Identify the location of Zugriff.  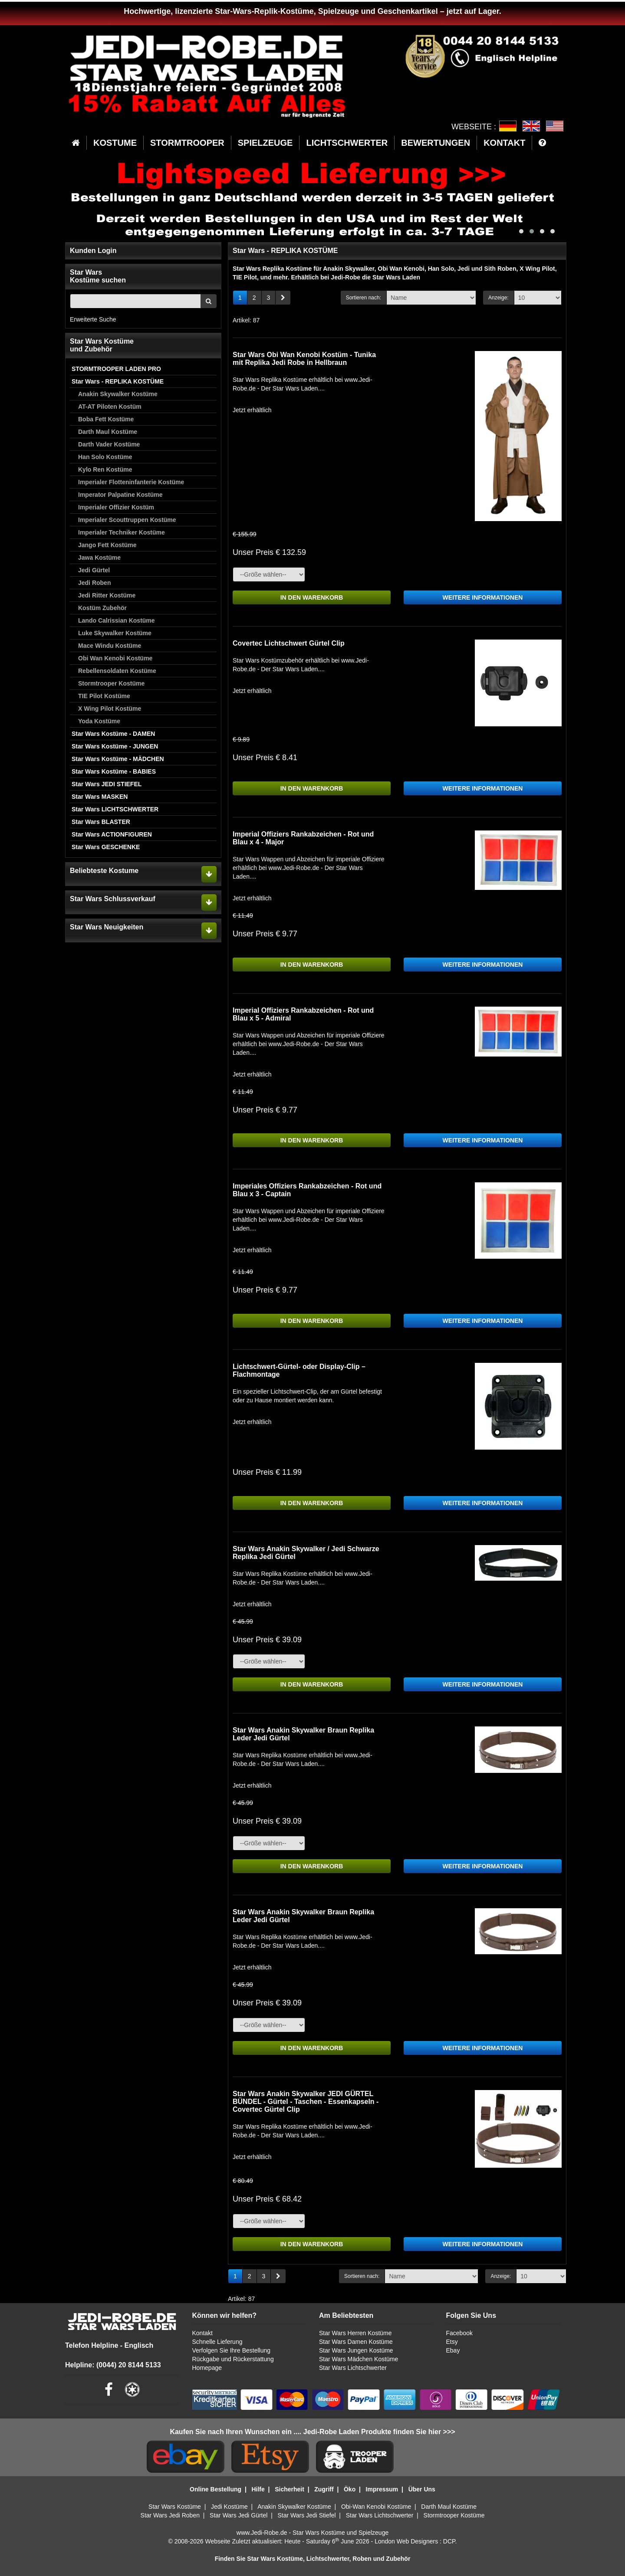
(323, 2489).